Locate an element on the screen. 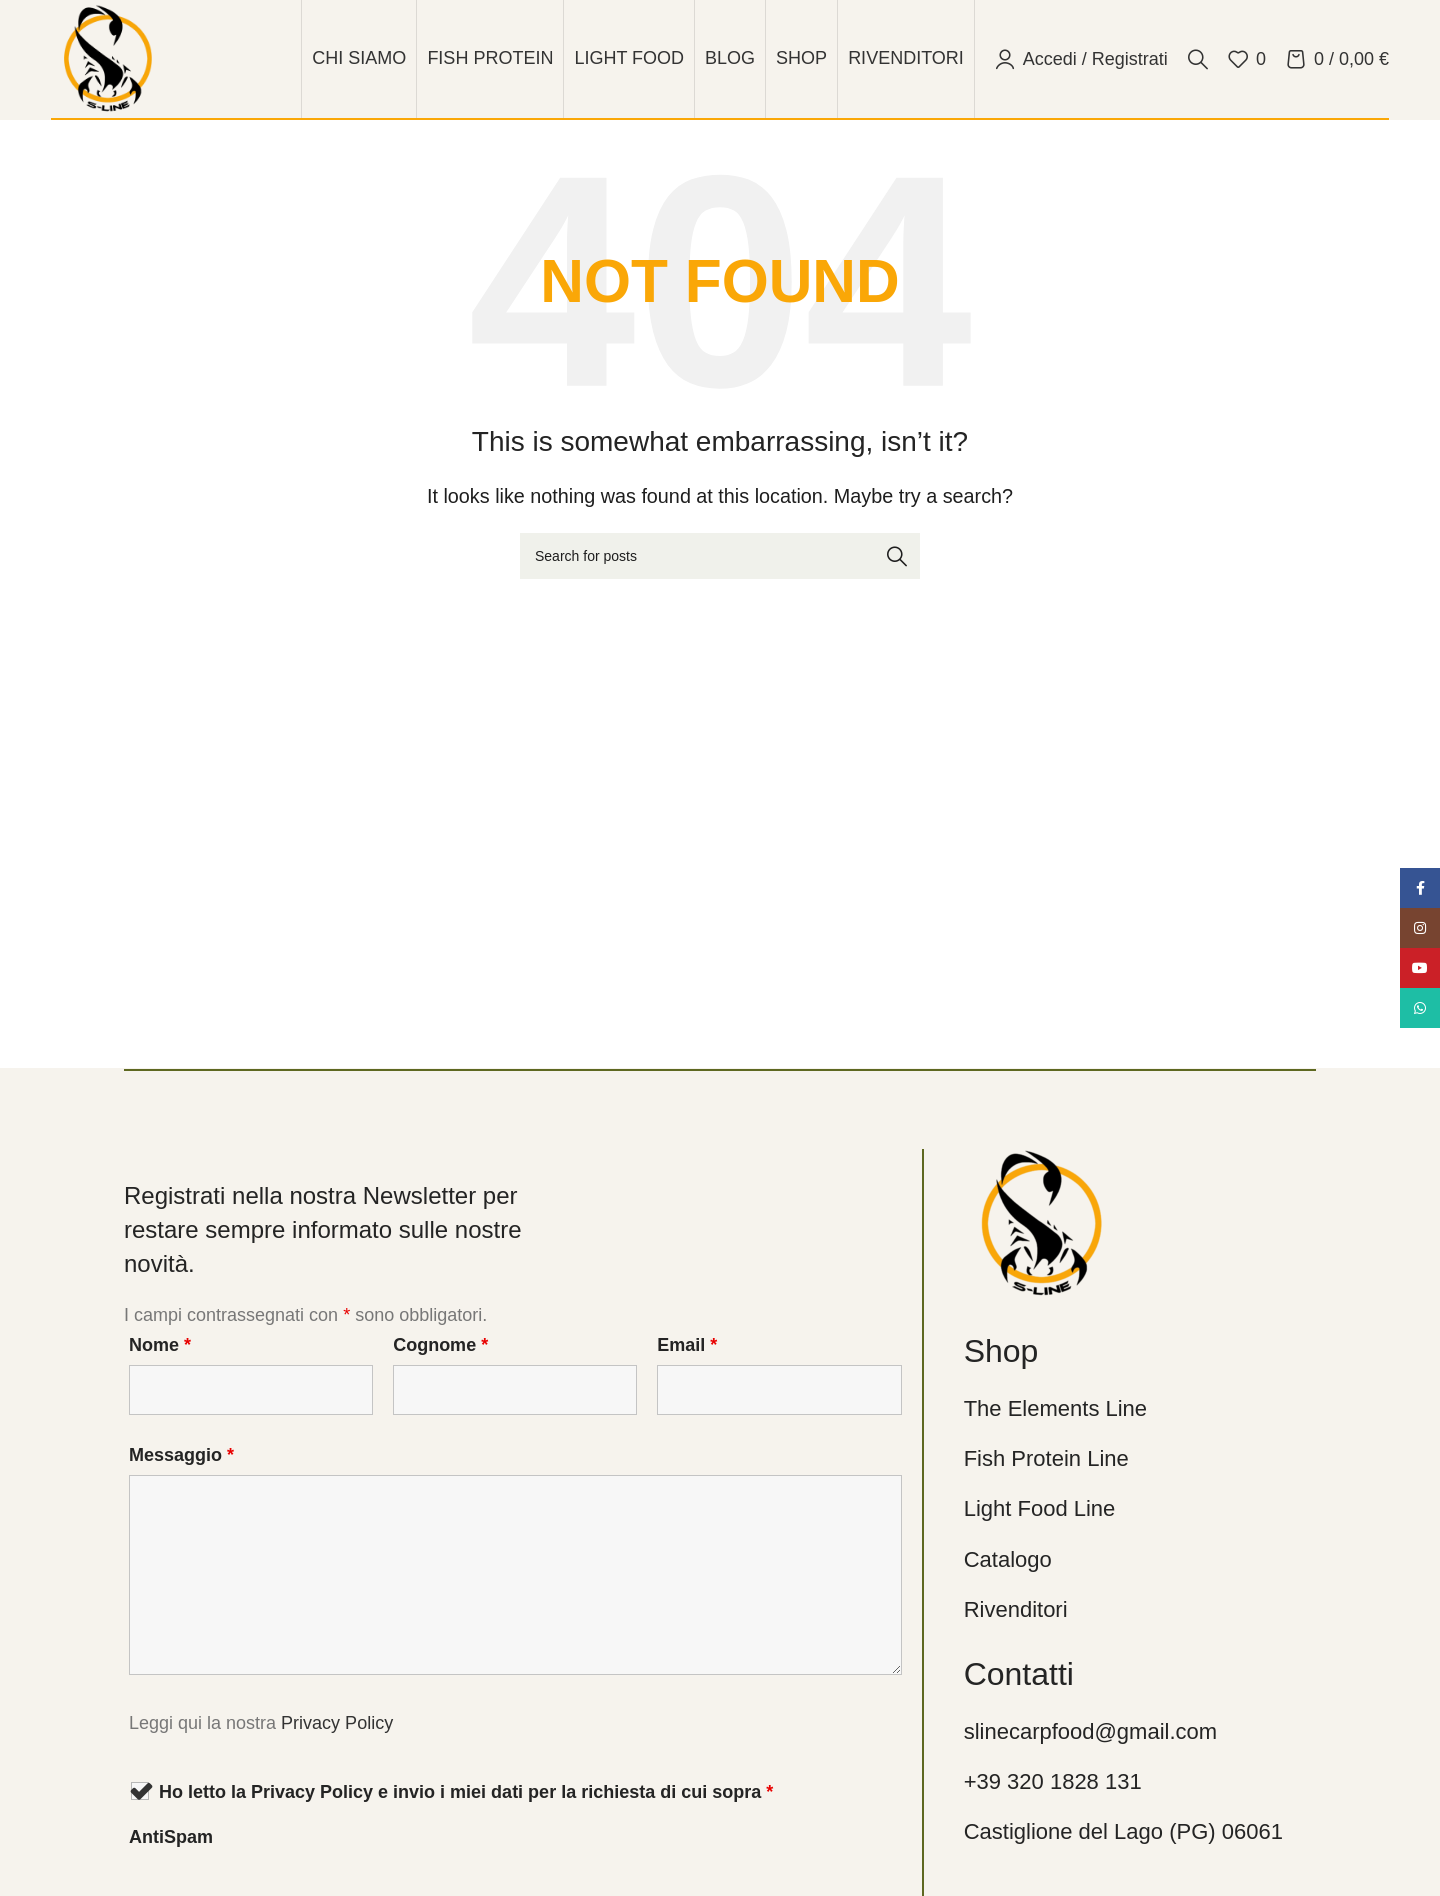 This screenshot has height=1896, width=1440. Nome is located at coordinates (160, 1345).